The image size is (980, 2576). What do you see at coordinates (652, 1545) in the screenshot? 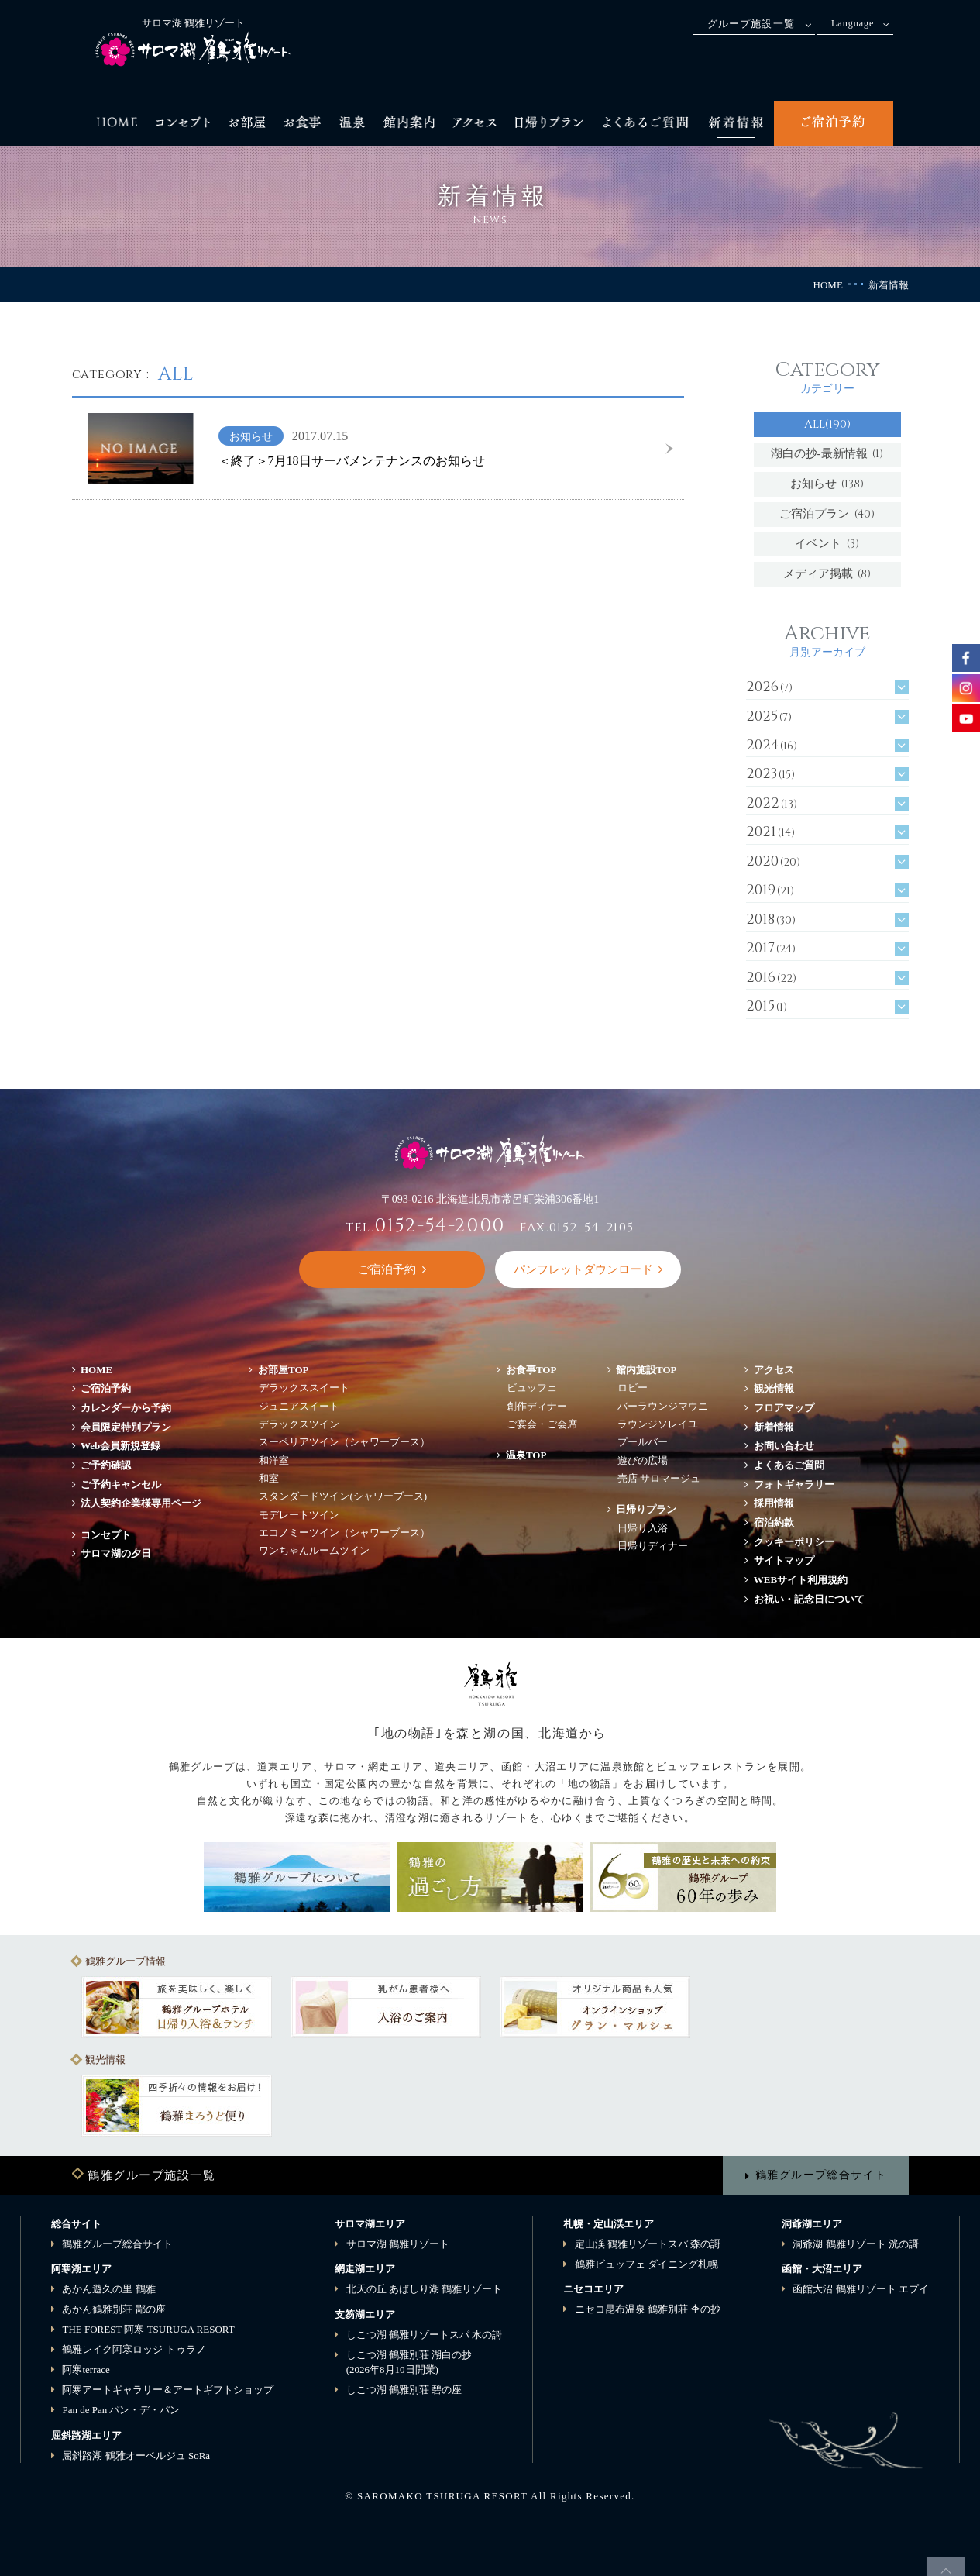
I see `日帰りディナー` at bounding box center [652, 1545].